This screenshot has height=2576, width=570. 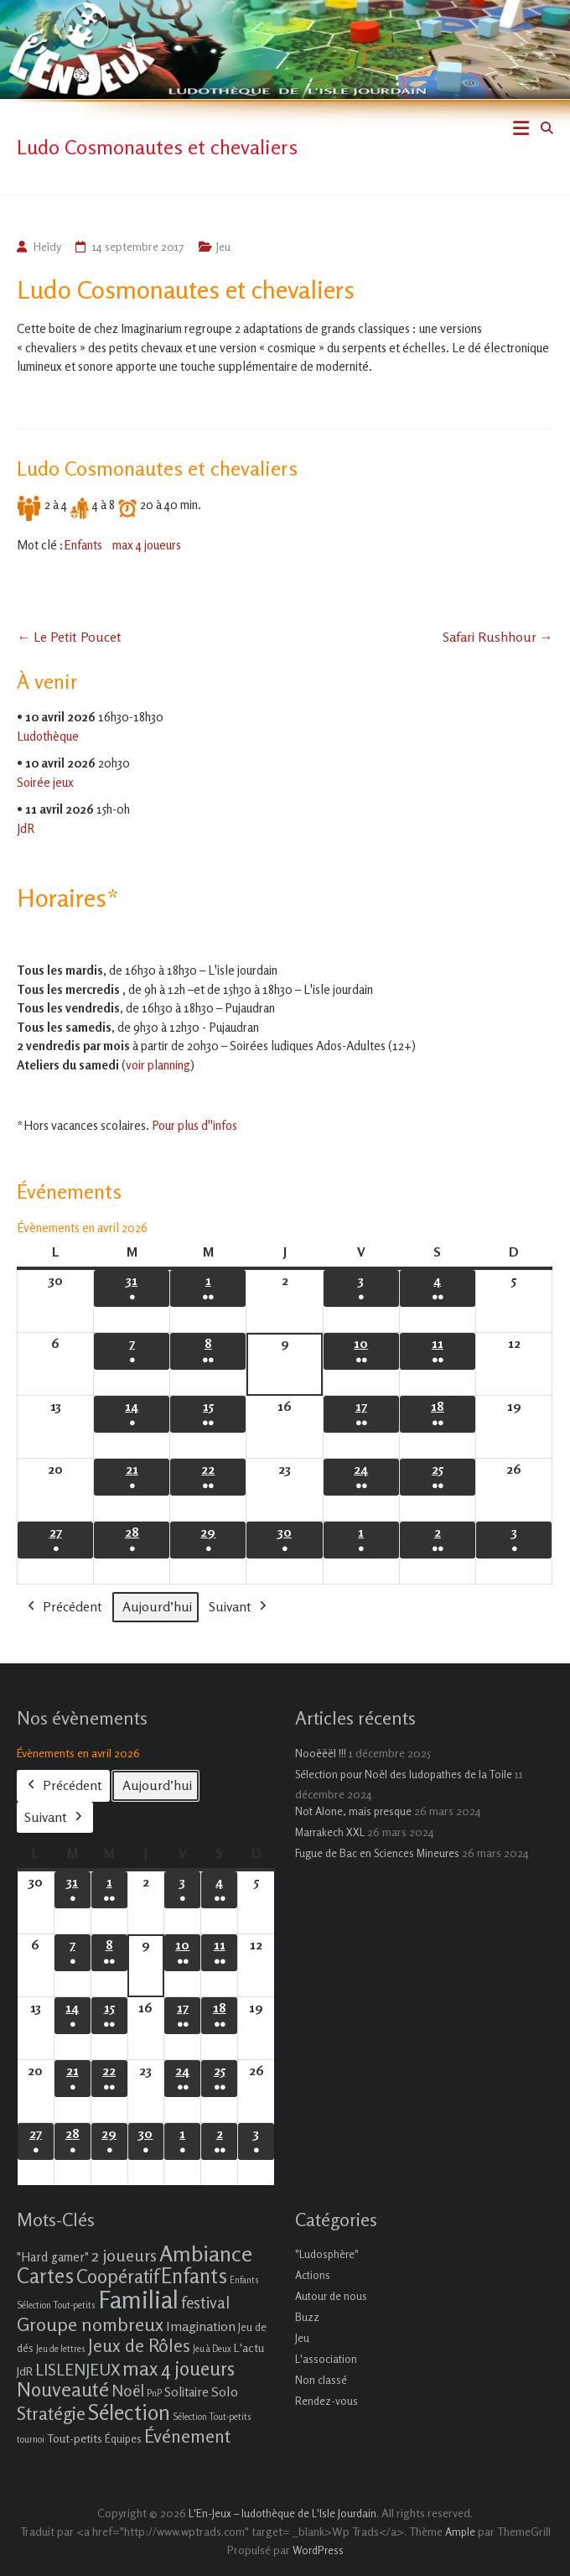 What do you see at coordinates (205, 2253) in the screenshot?
I see `Ambiance [Ambiance (37 éléments)]` at bounding box center [205, 2253].